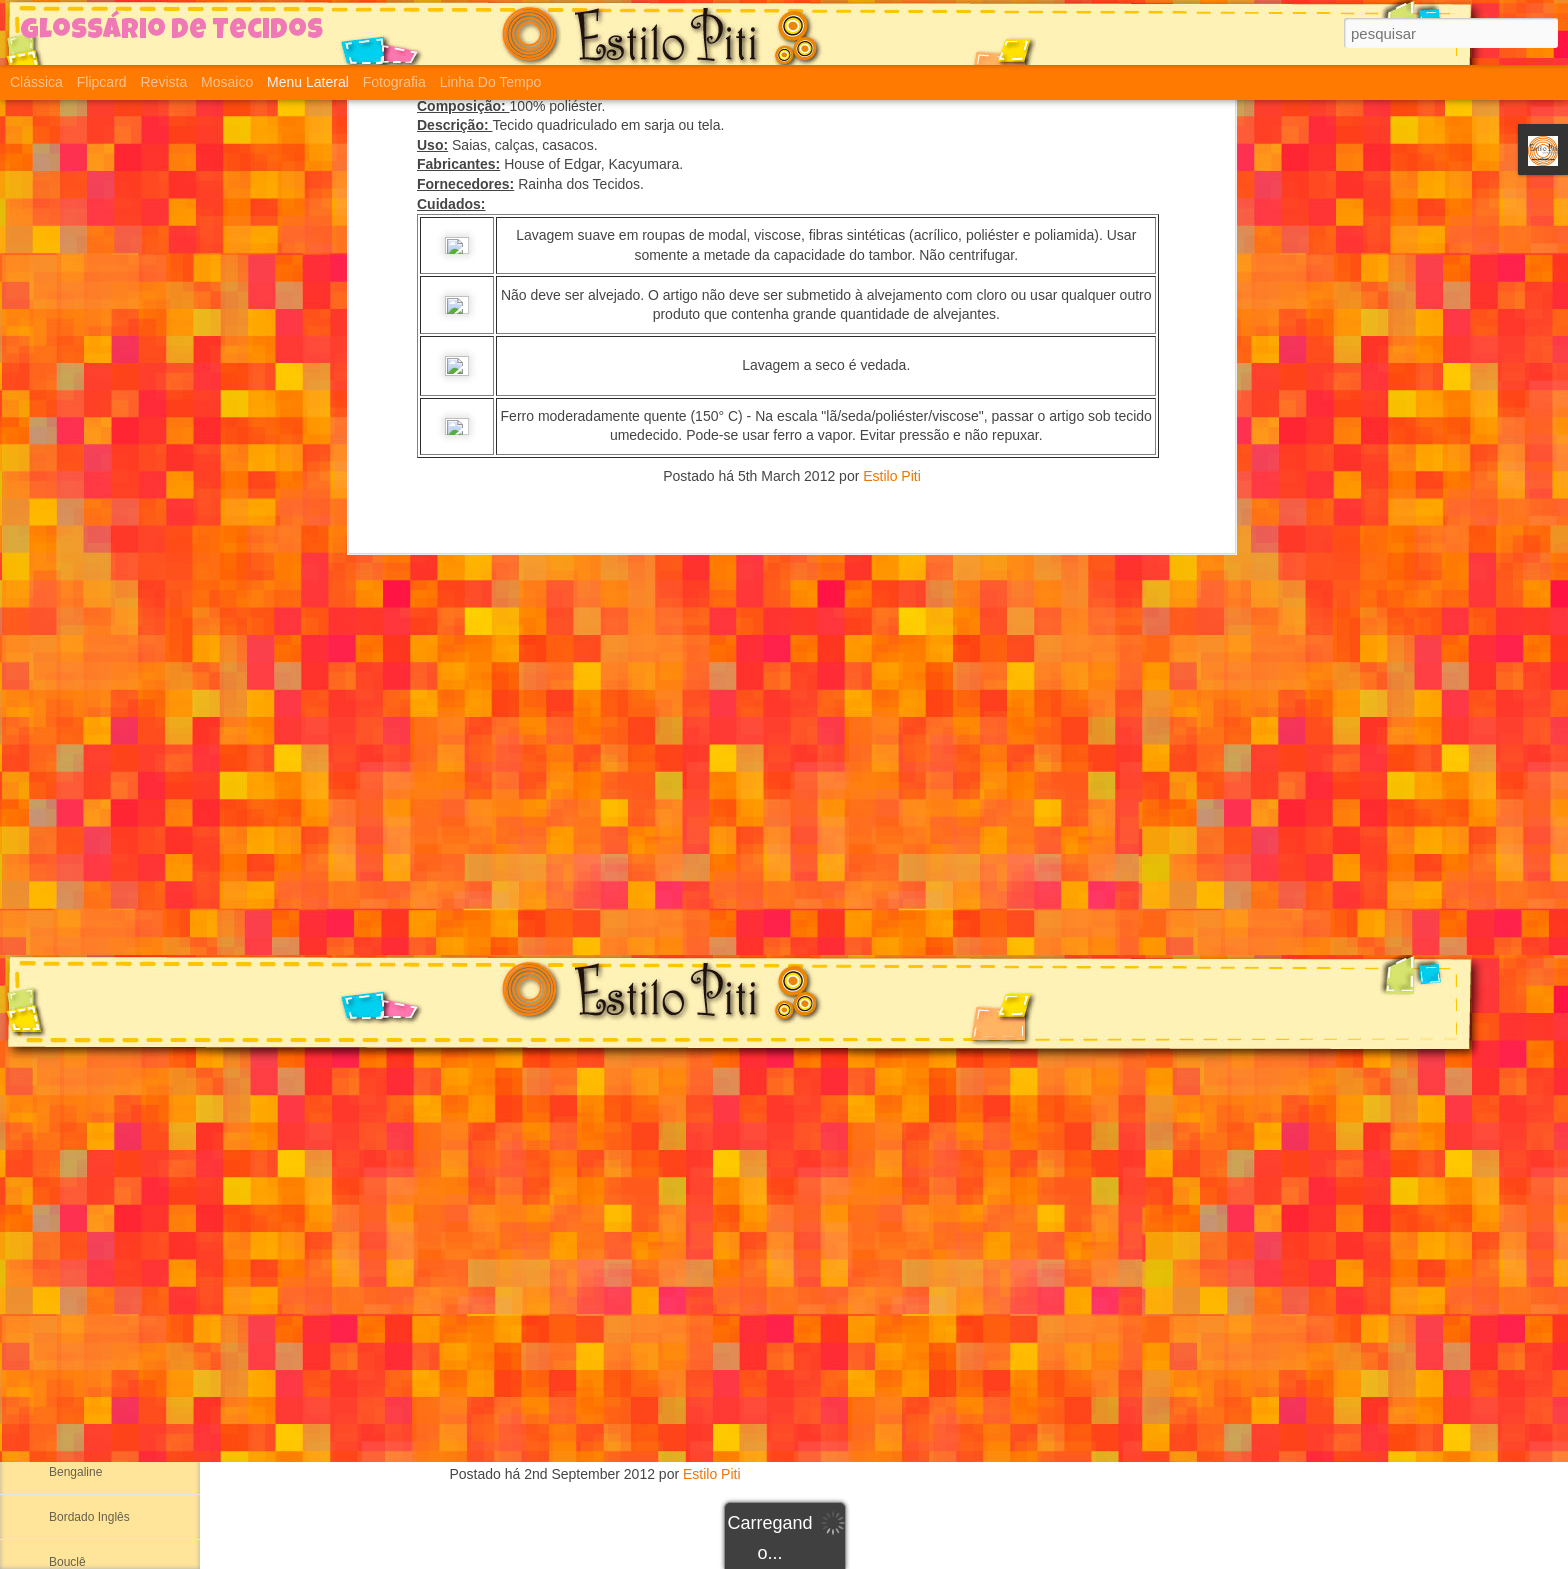 This screenshot has height=1569, width=1568. Describe the element at coordinates (786, 1132) in the screenshot. I see `Plush` at that location.